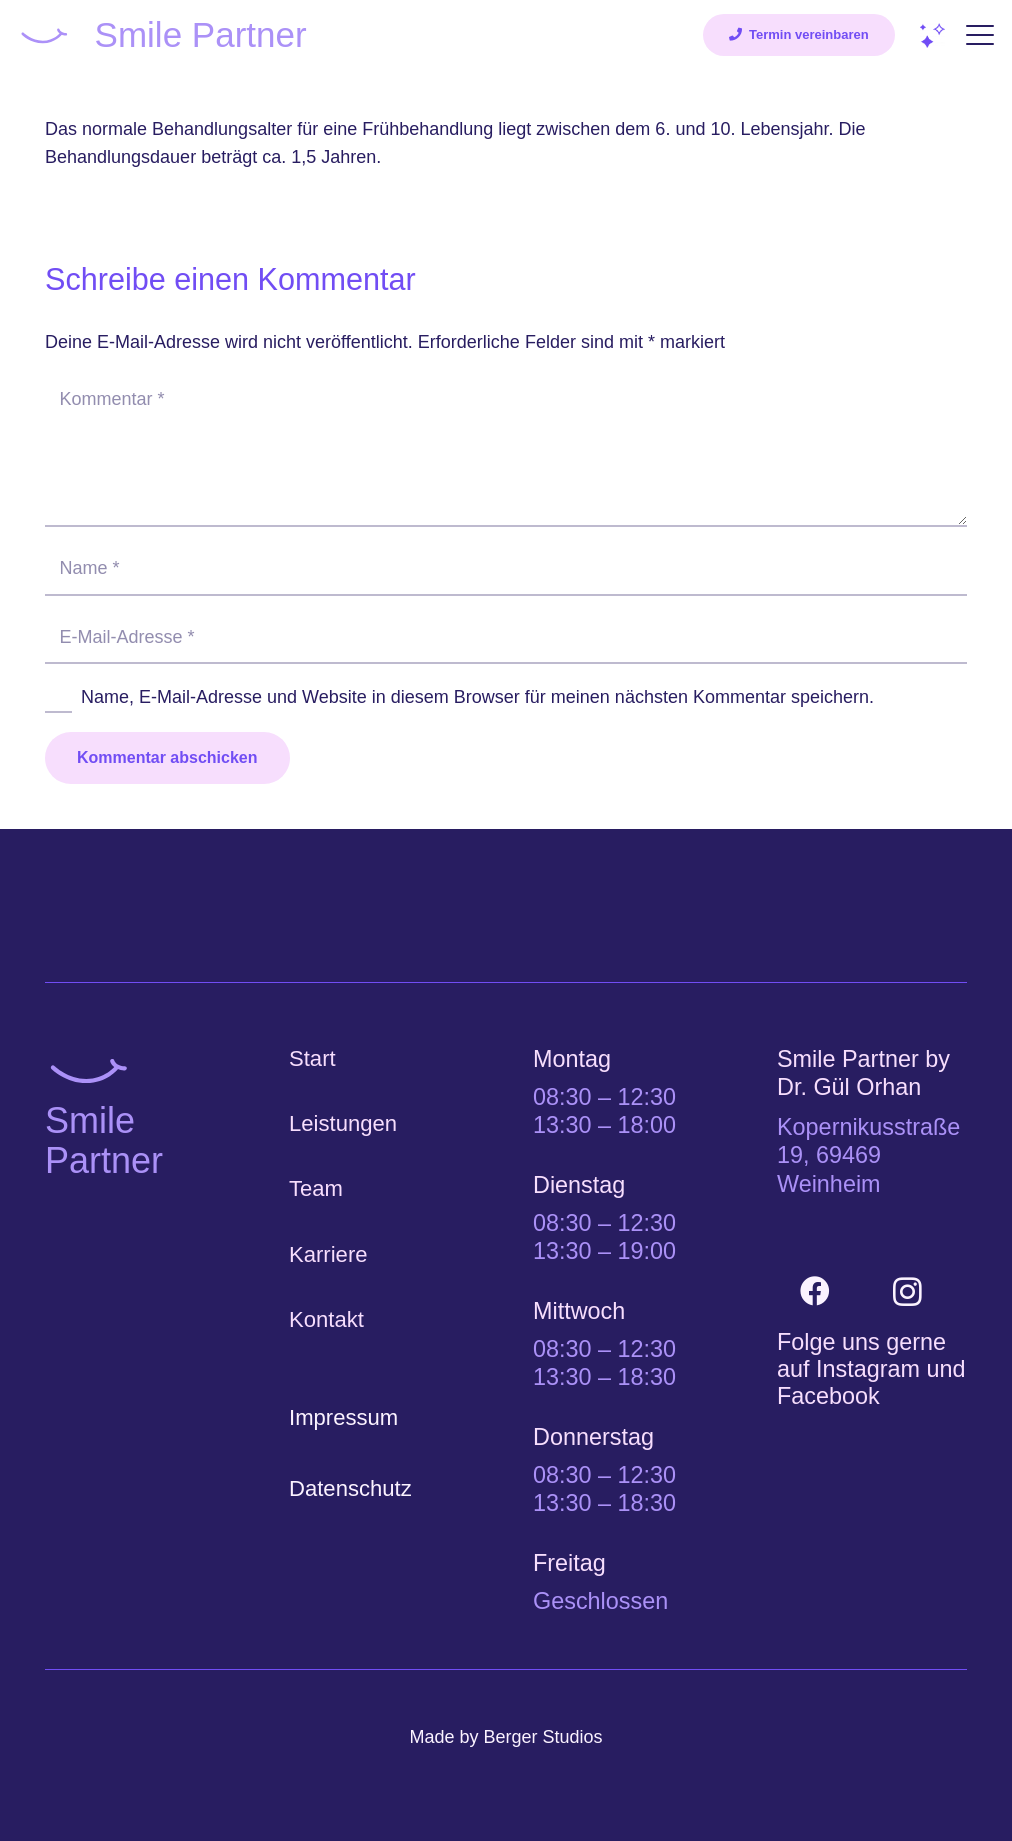 This screenshot has height=1841, width=1012. I want to click on [Instagram], so click(907, 1291).